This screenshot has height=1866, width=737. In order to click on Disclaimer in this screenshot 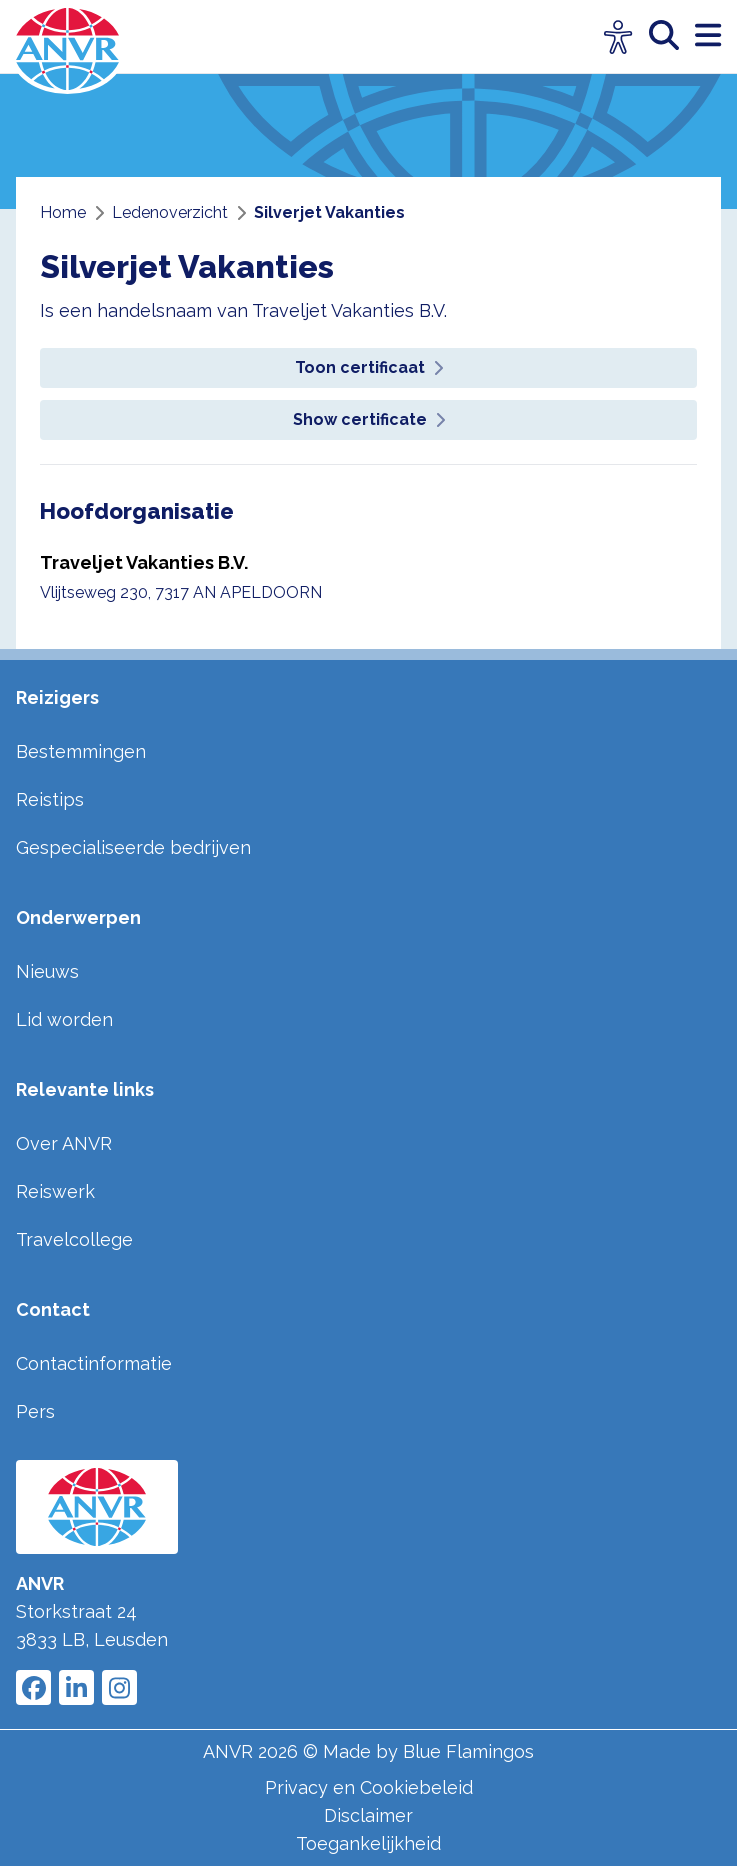, I will do `click(368, 1815)`.